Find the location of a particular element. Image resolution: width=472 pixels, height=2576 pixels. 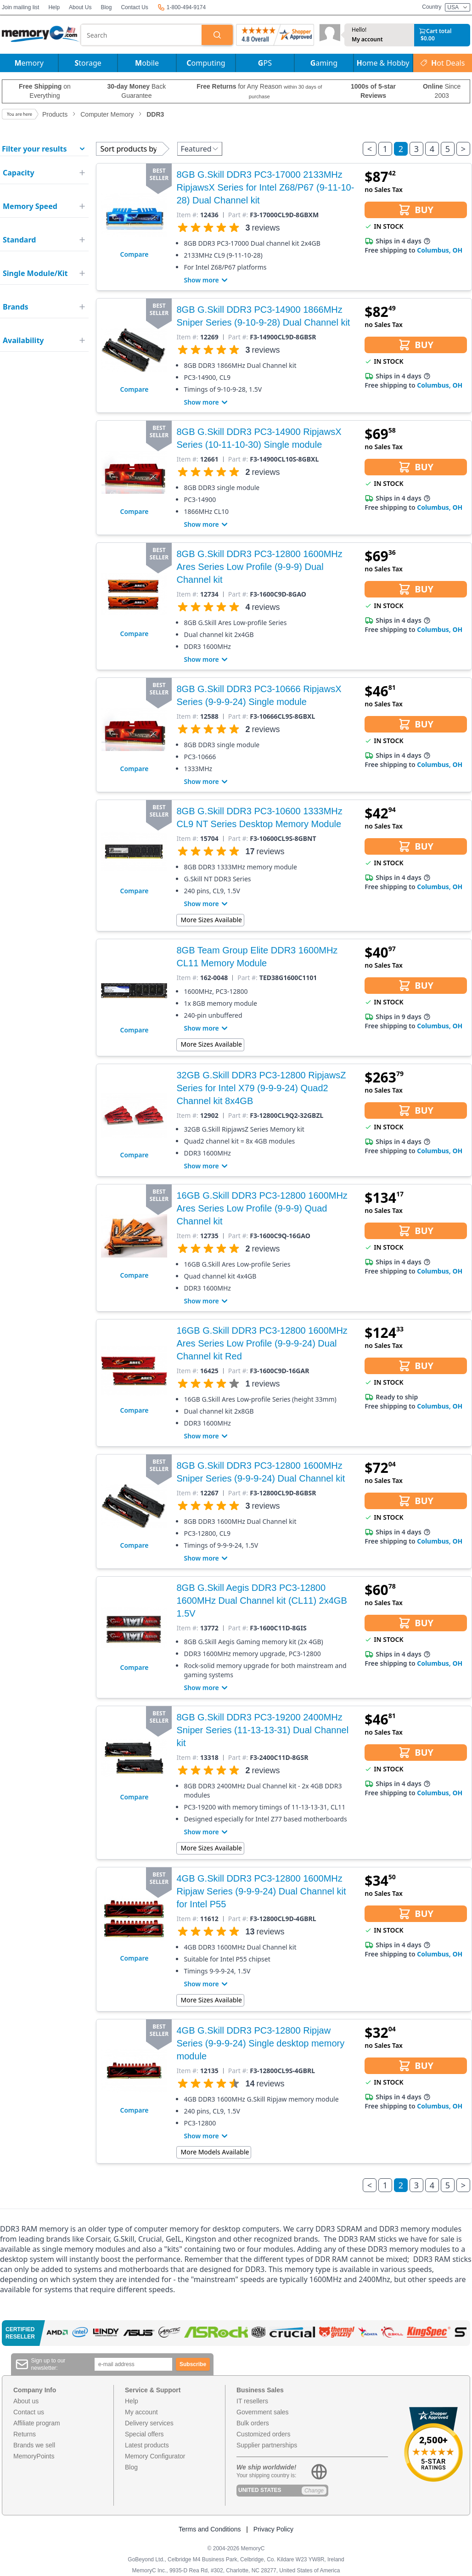

Supplier partnerships is located at coordinates (266, 2445).